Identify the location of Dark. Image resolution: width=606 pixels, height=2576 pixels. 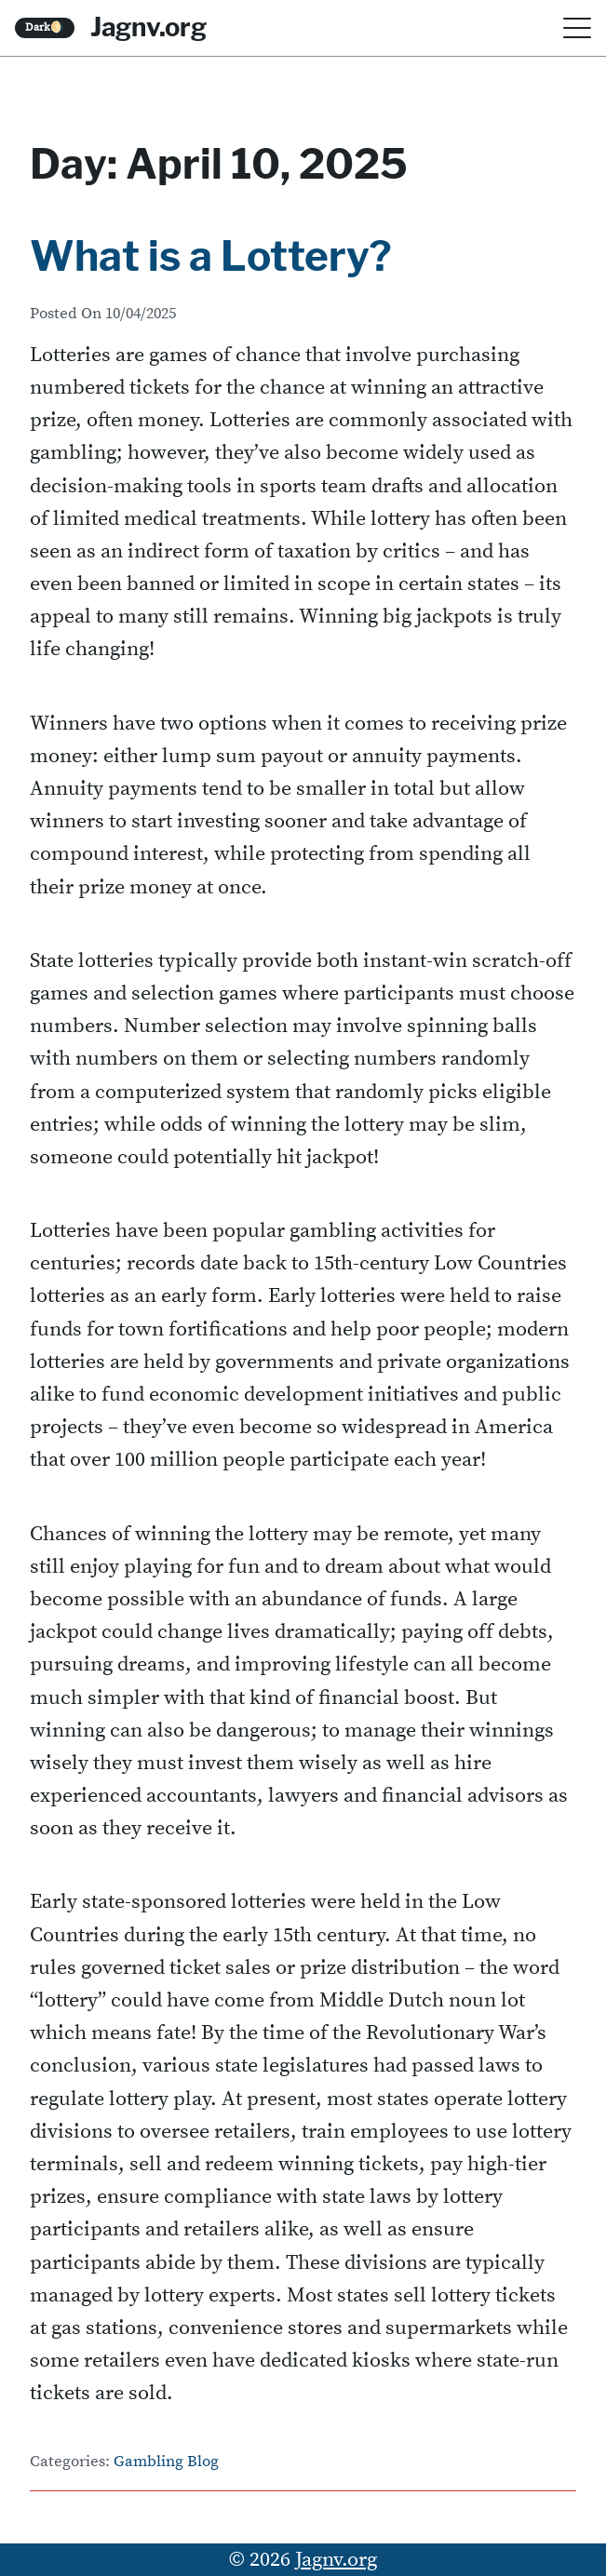
(44, 27).